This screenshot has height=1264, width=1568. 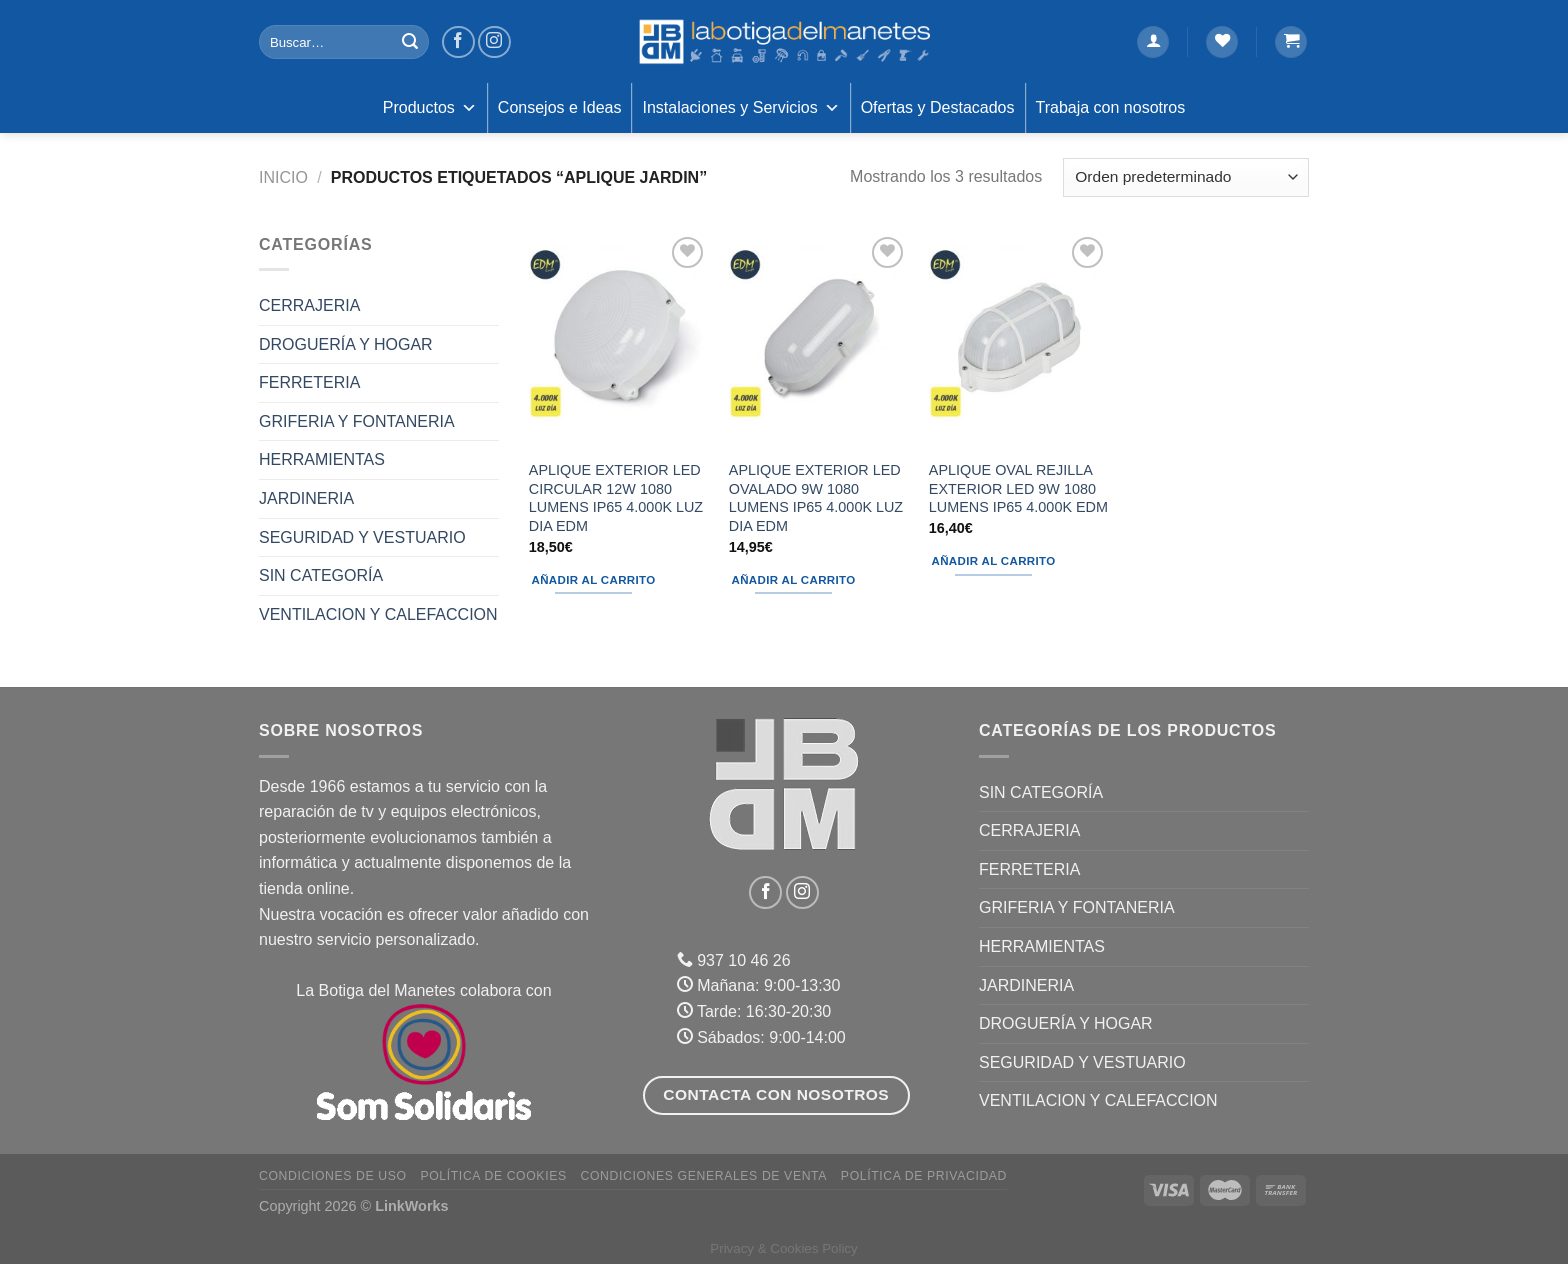 What do you see at coordinates (740, 108) in the screenshot?
I see `Instalaciones y Servicios` at bounding box center [740, 108].